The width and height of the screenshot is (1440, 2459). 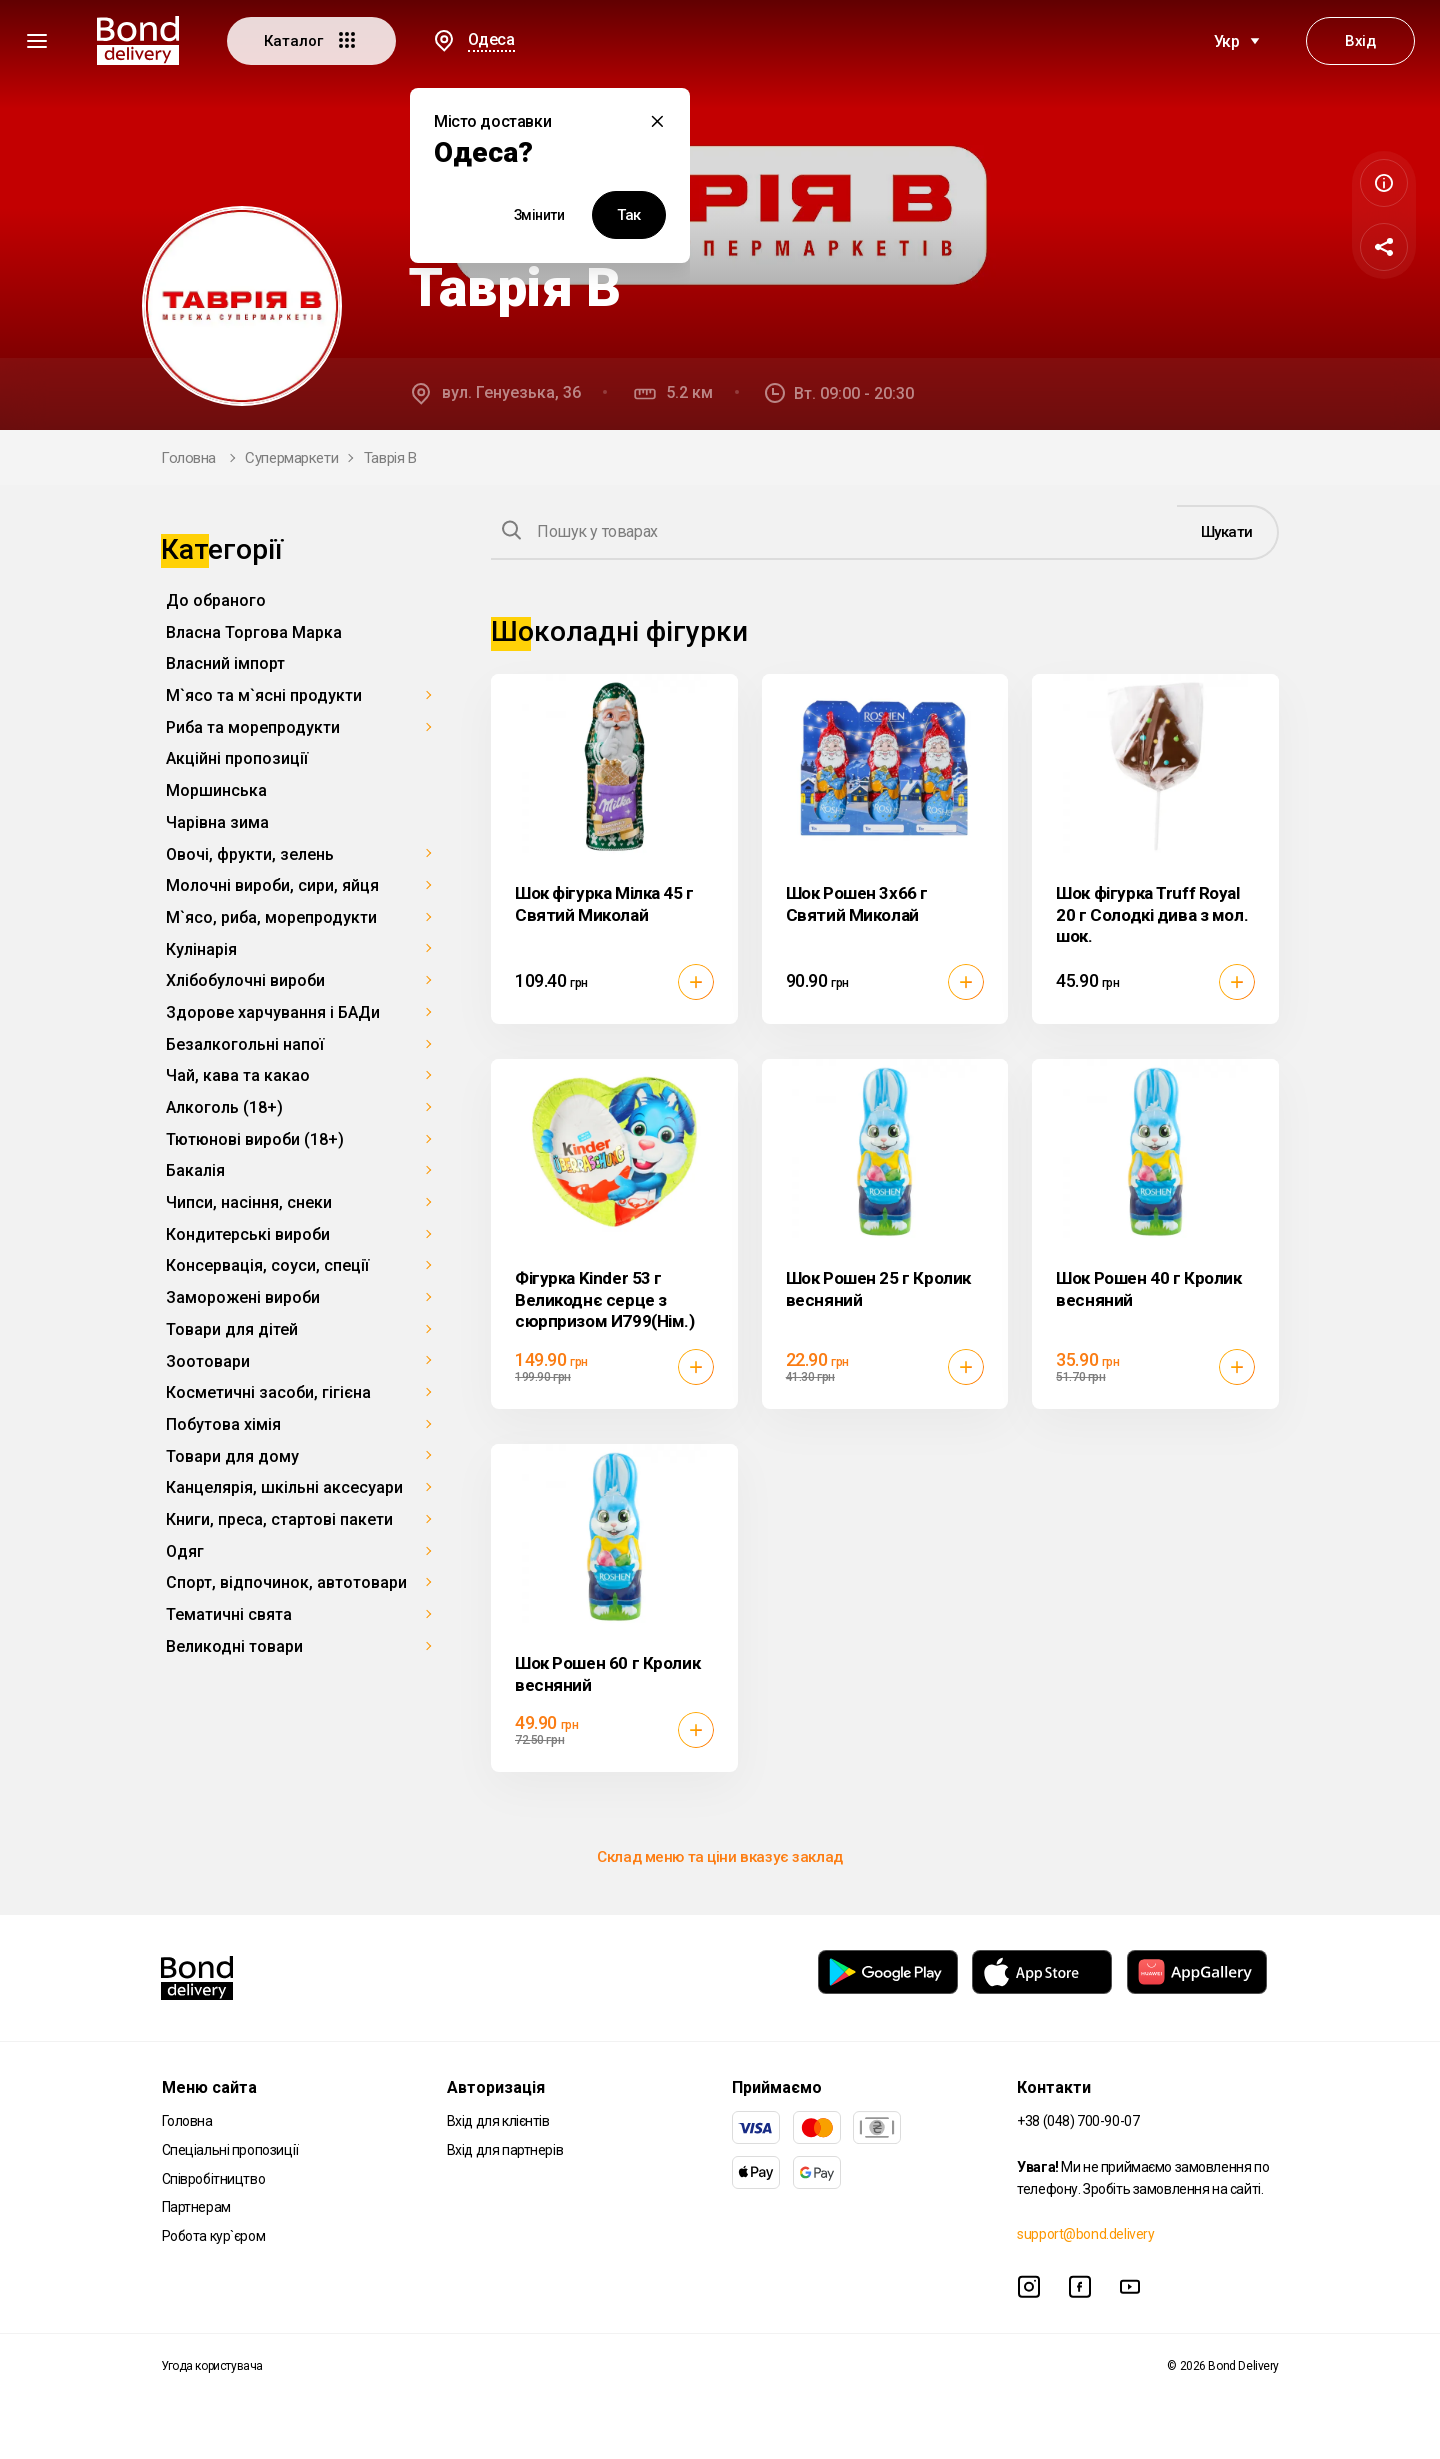 What do you see at coordinates (238, 1075) in the screenshot?
I see `Чай, кава та какао` at bounding box center [238, 1075].